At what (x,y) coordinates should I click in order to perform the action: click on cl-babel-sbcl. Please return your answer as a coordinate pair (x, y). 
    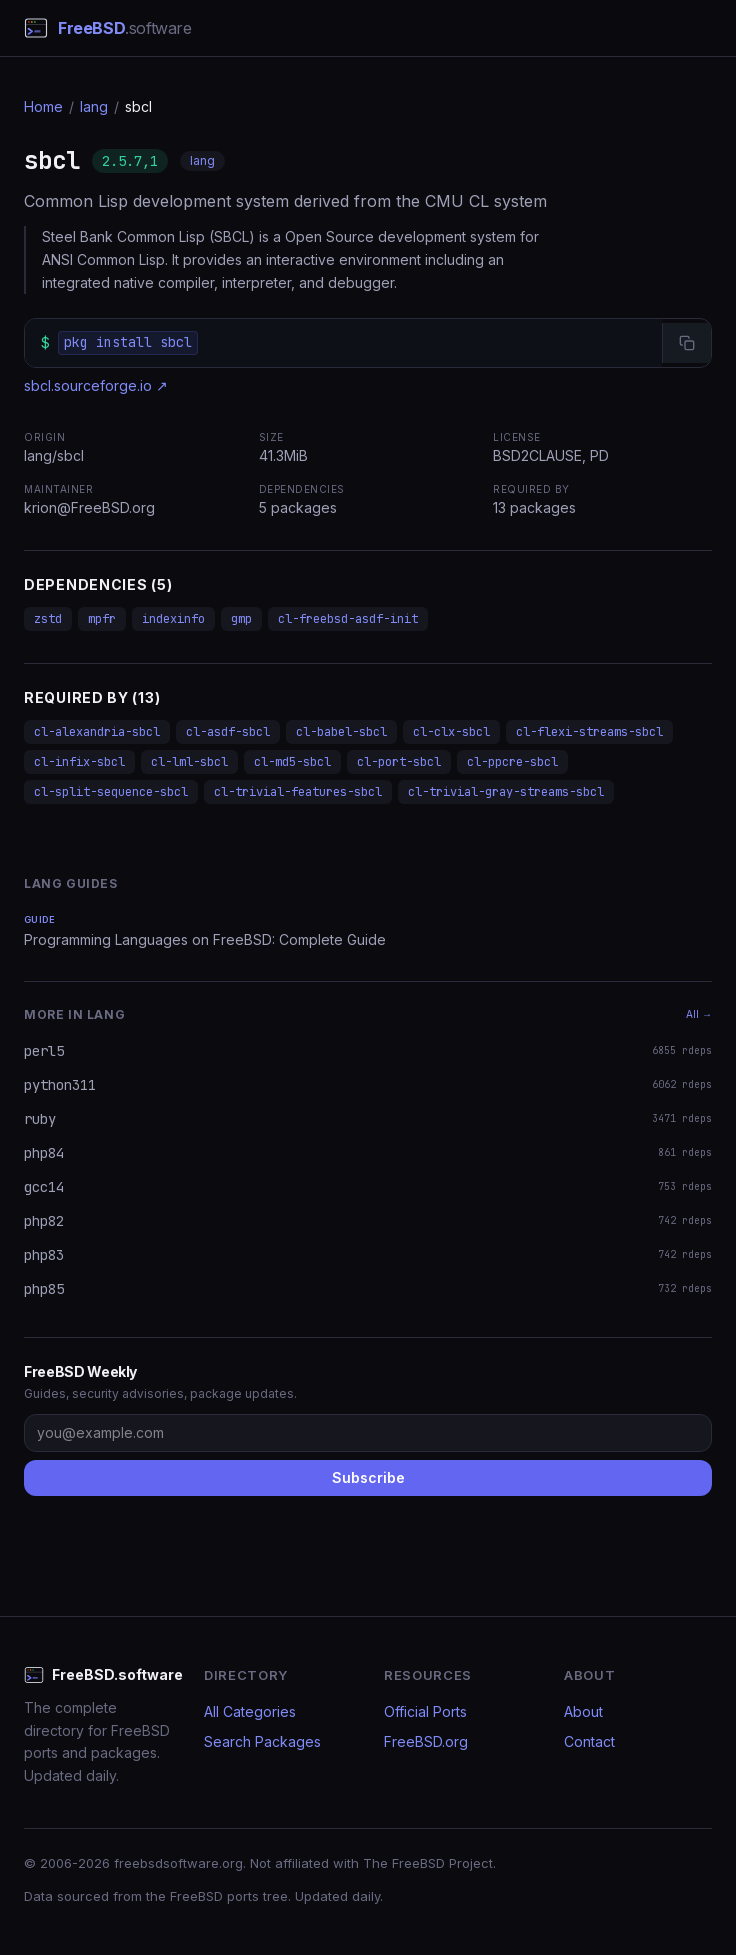
    Looking at the image, I should click on (341, 732).